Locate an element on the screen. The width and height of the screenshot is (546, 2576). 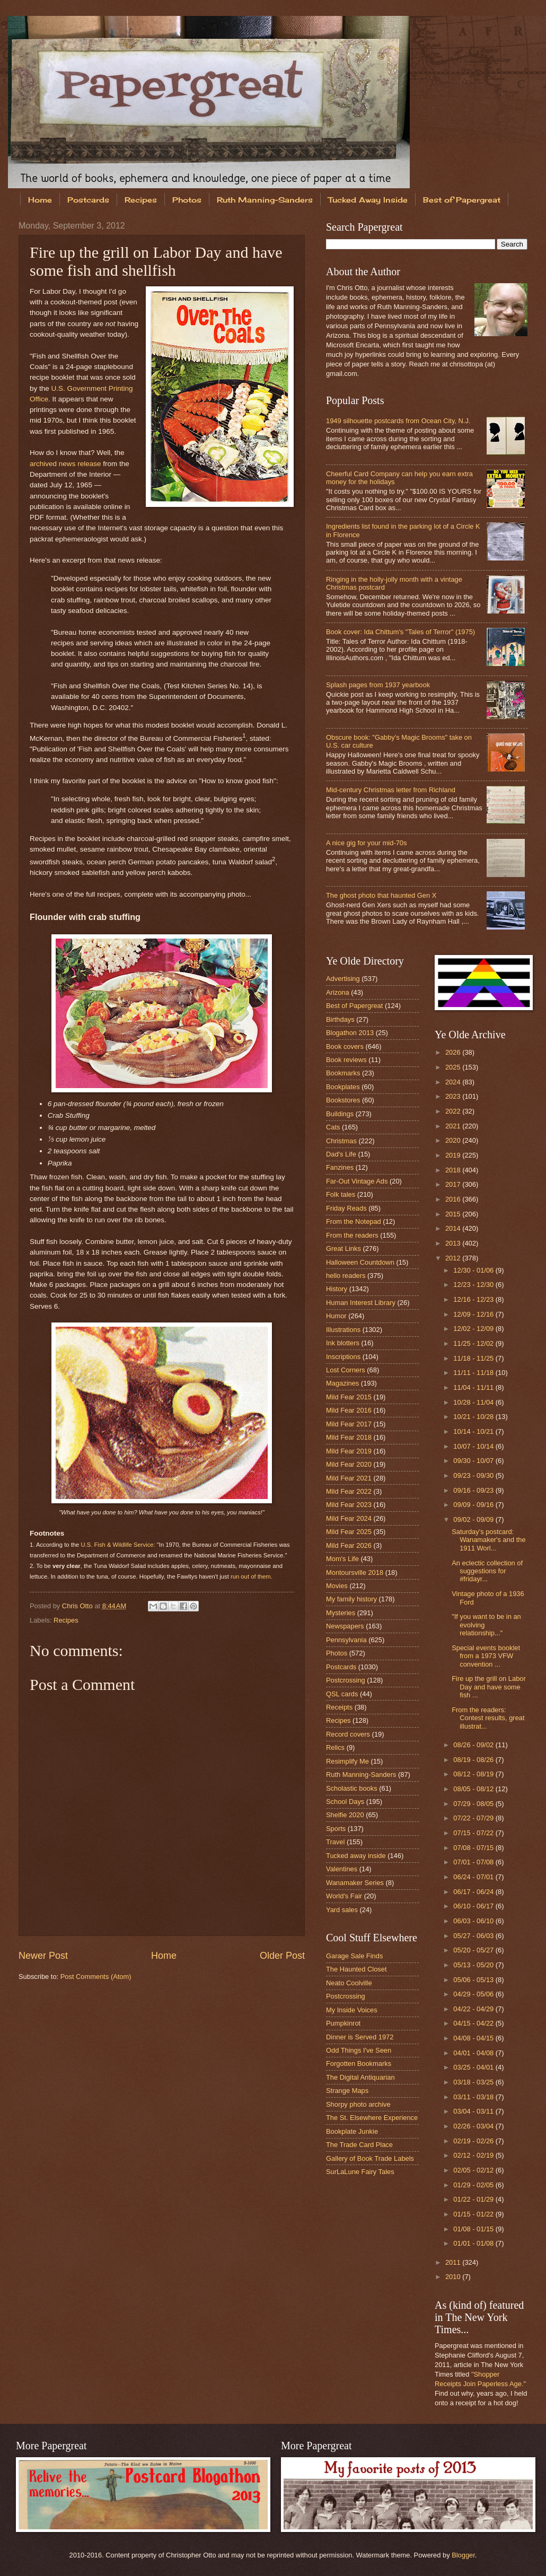
Bookplate Junkie is located at coordinates (352, 2131).